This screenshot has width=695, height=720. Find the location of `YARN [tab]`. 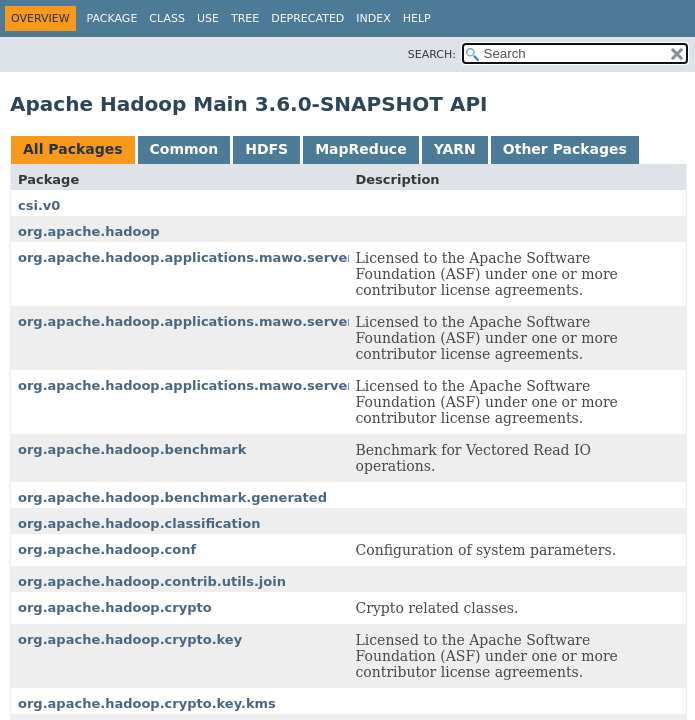

YARN [tab] is located at coordinates (455, 149).